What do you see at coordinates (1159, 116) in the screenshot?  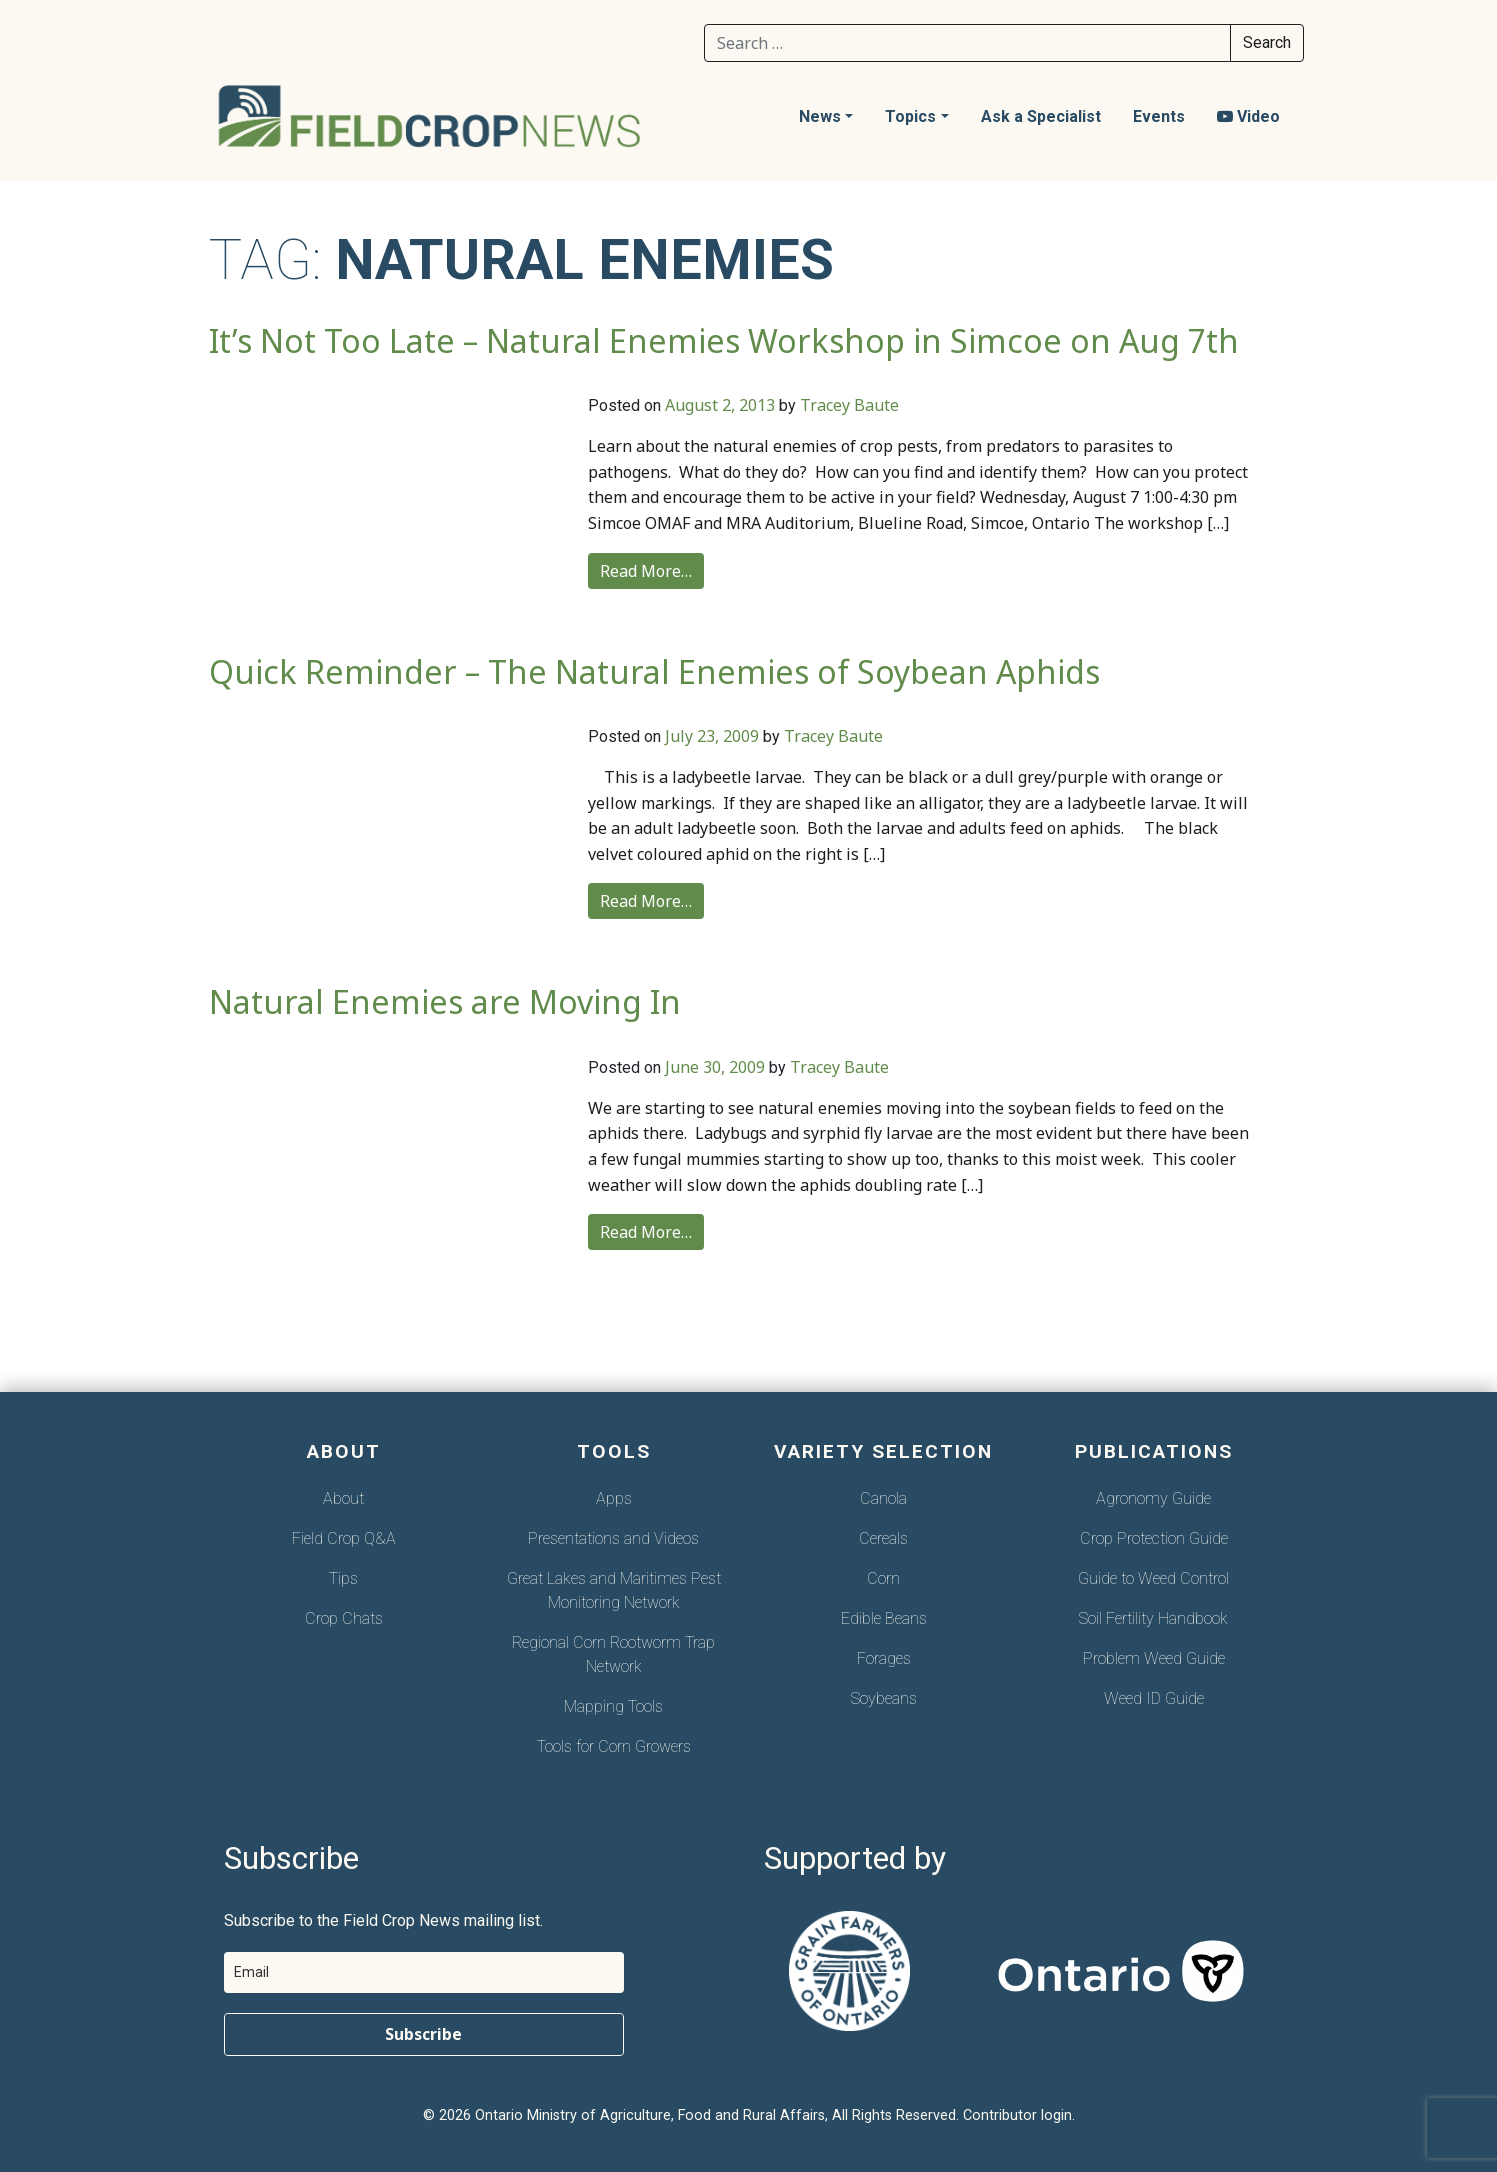 I see `Events` at bounding box center [1159, 116].